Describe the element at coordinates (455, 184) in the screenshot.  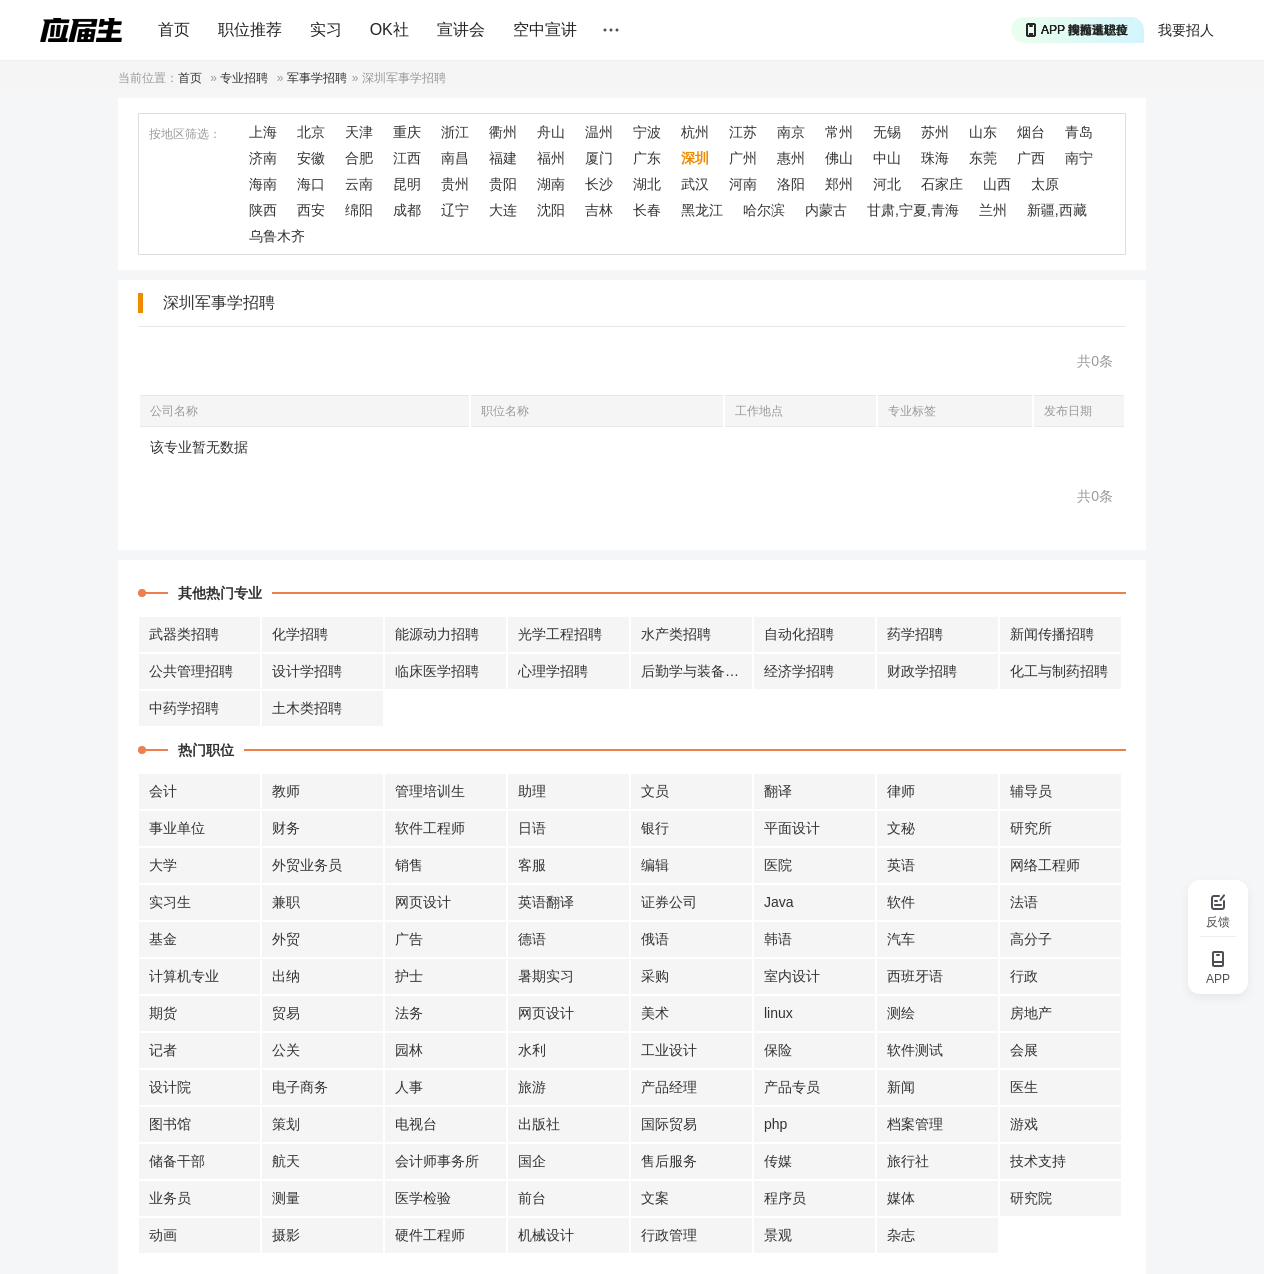
I see `贵州` at that location.